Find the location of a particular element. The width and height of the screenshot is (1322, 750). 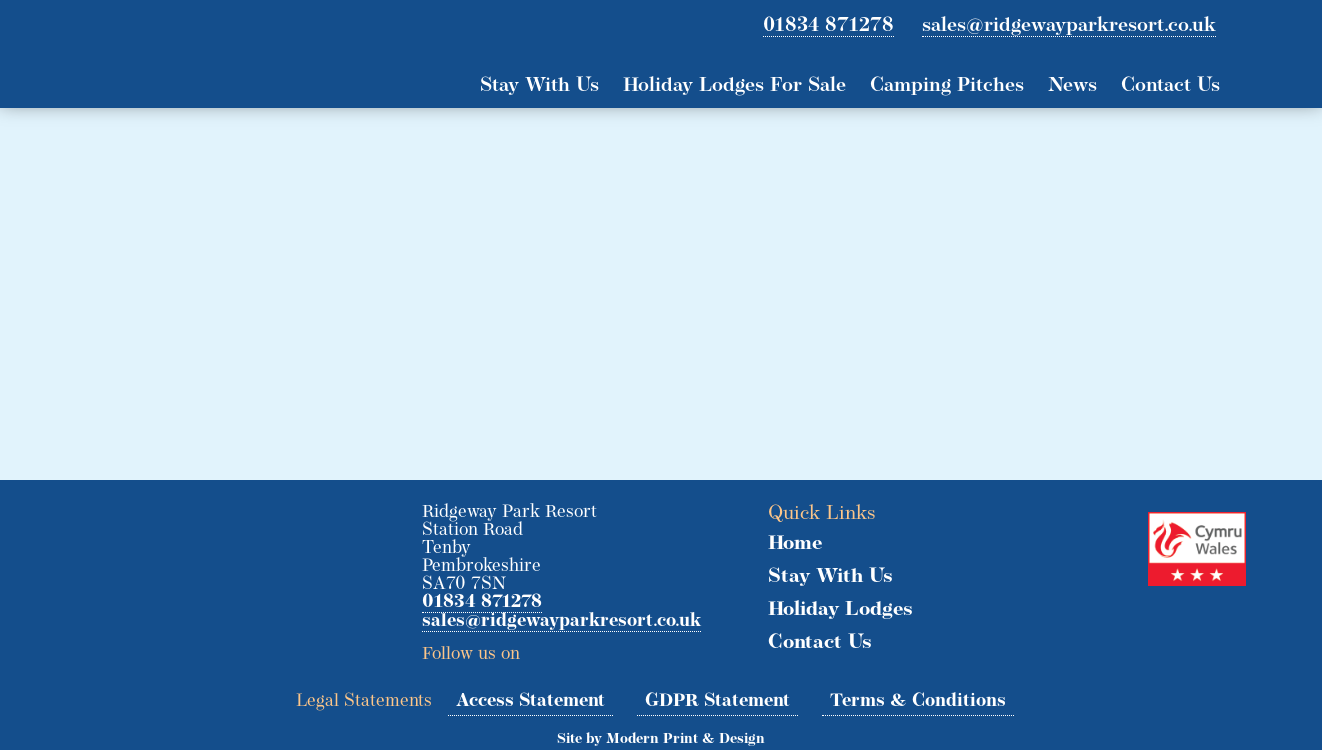

Facebook is located at coordinates (579, 648).